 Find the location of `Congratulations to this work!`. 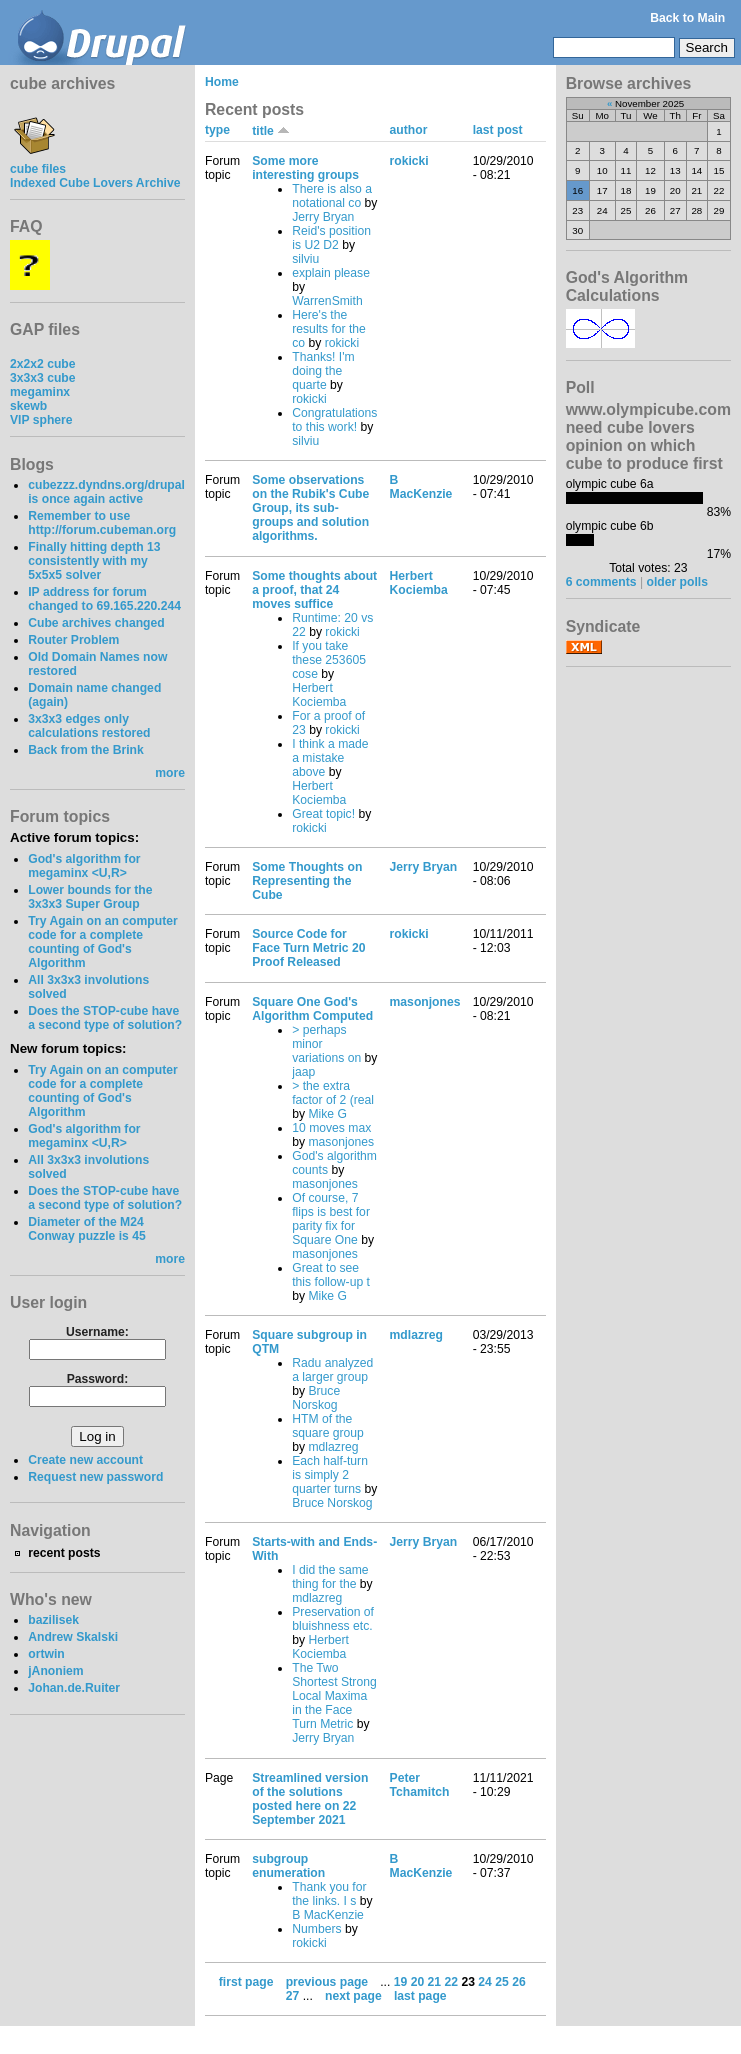

Congratulations to this work! is located at coordinates (334, 420).